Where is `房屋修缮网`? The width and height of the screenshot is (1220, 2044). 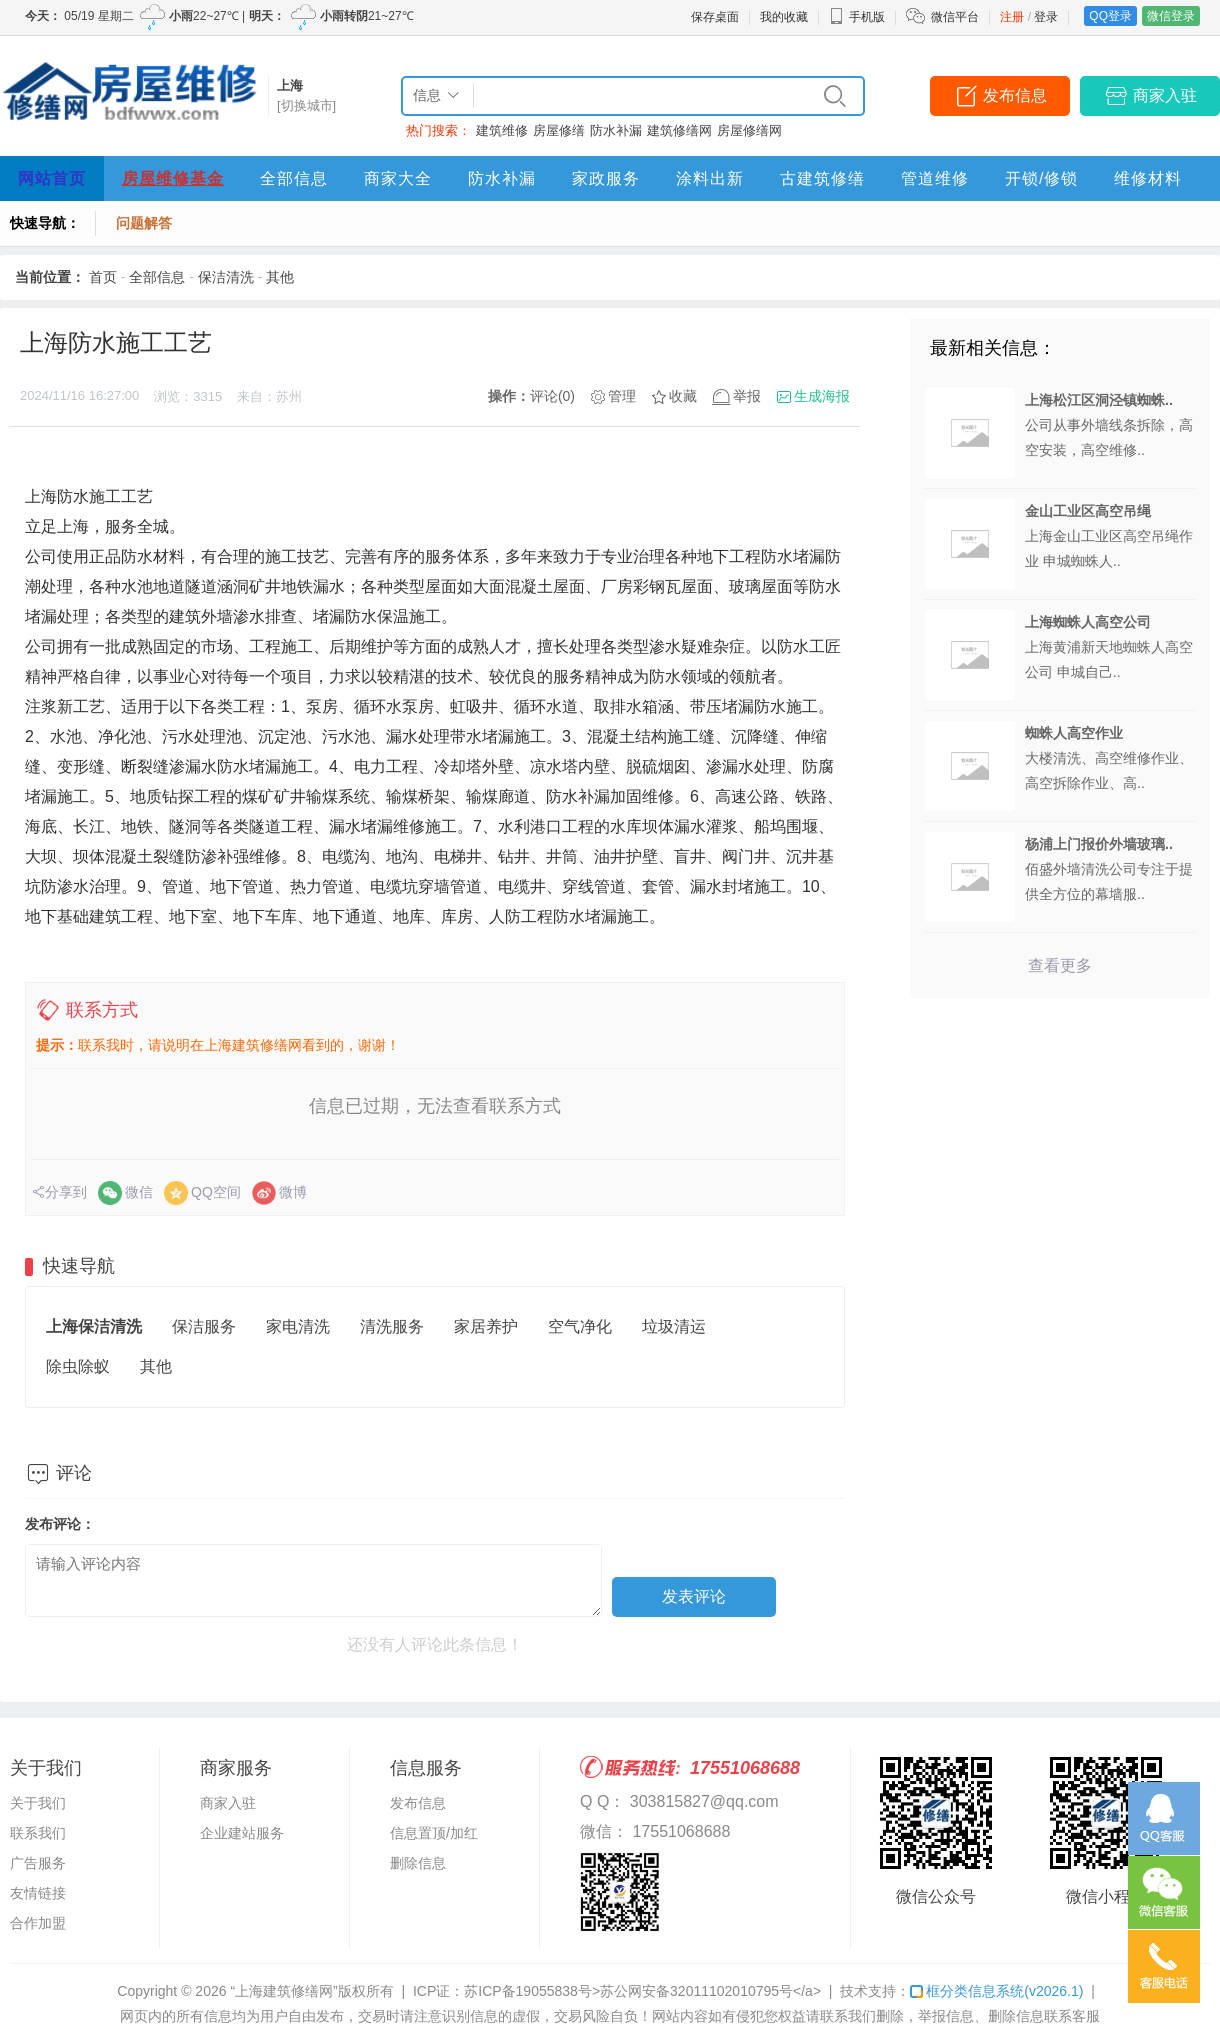 房屋修缮网 is located at coordinates (749, 130).